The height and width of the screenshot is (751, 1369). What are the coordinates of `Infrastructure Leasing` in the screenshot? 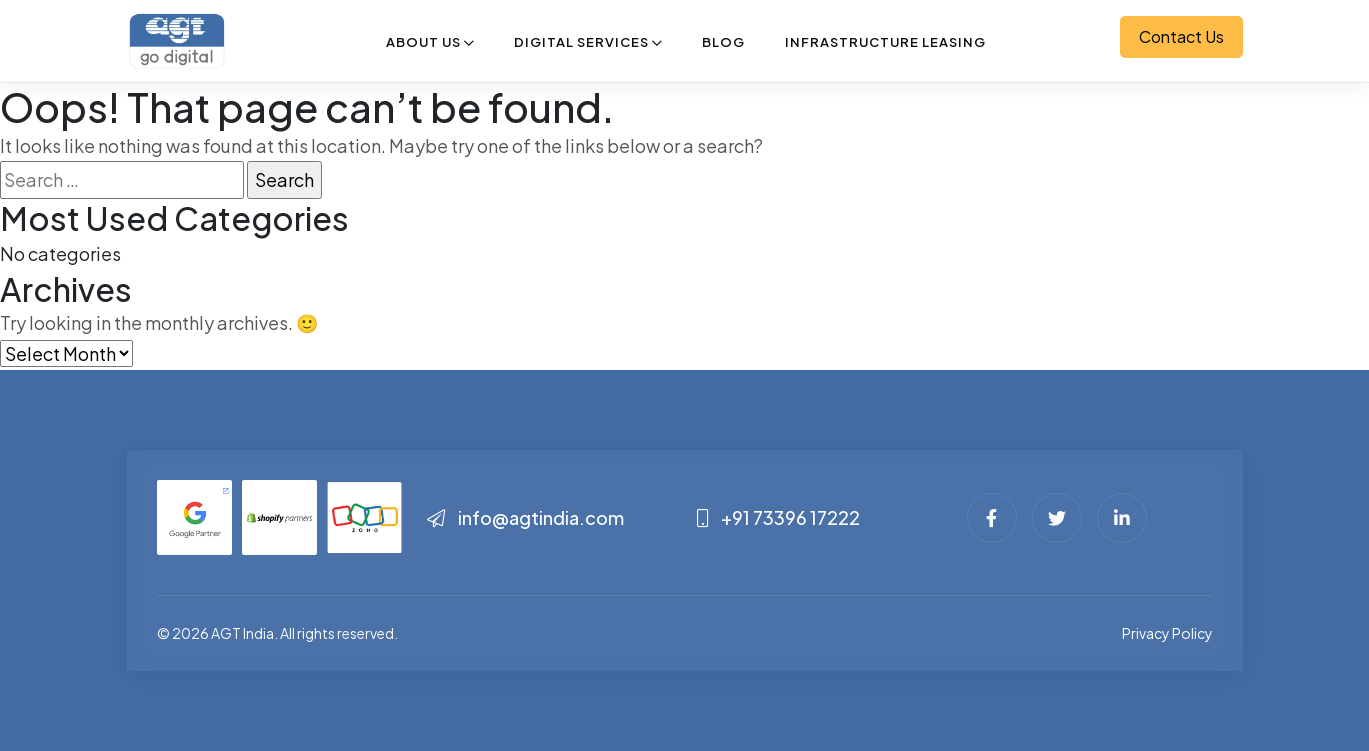 It's located at (885, 42).